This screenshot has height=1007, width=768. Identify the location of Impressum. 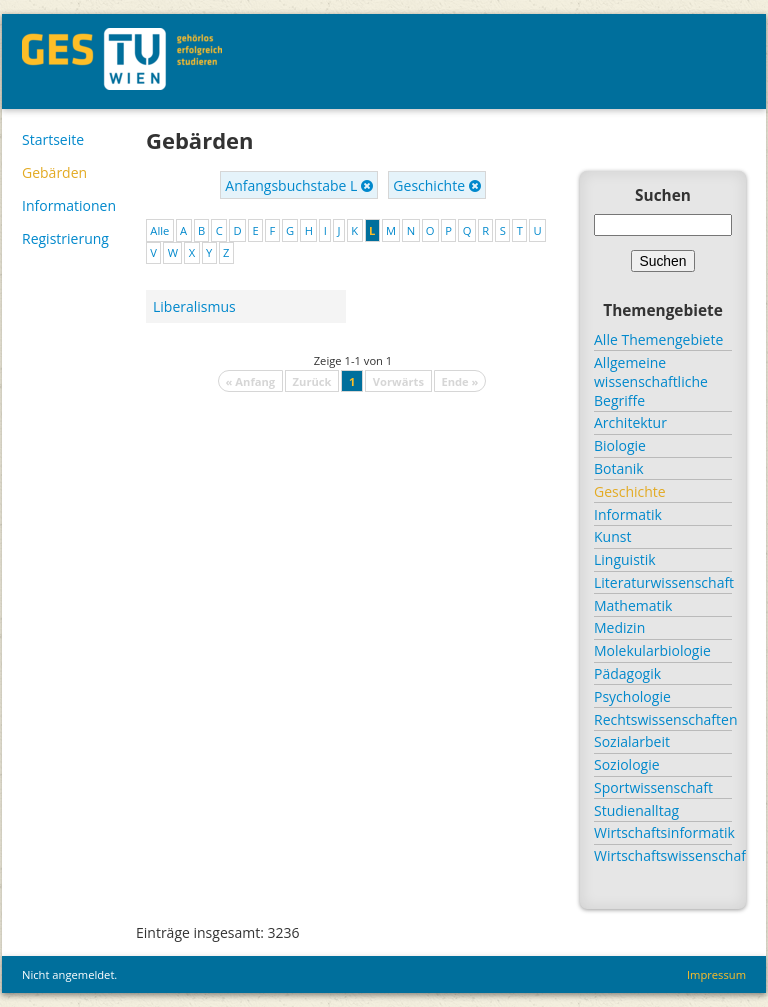
(716, 974).